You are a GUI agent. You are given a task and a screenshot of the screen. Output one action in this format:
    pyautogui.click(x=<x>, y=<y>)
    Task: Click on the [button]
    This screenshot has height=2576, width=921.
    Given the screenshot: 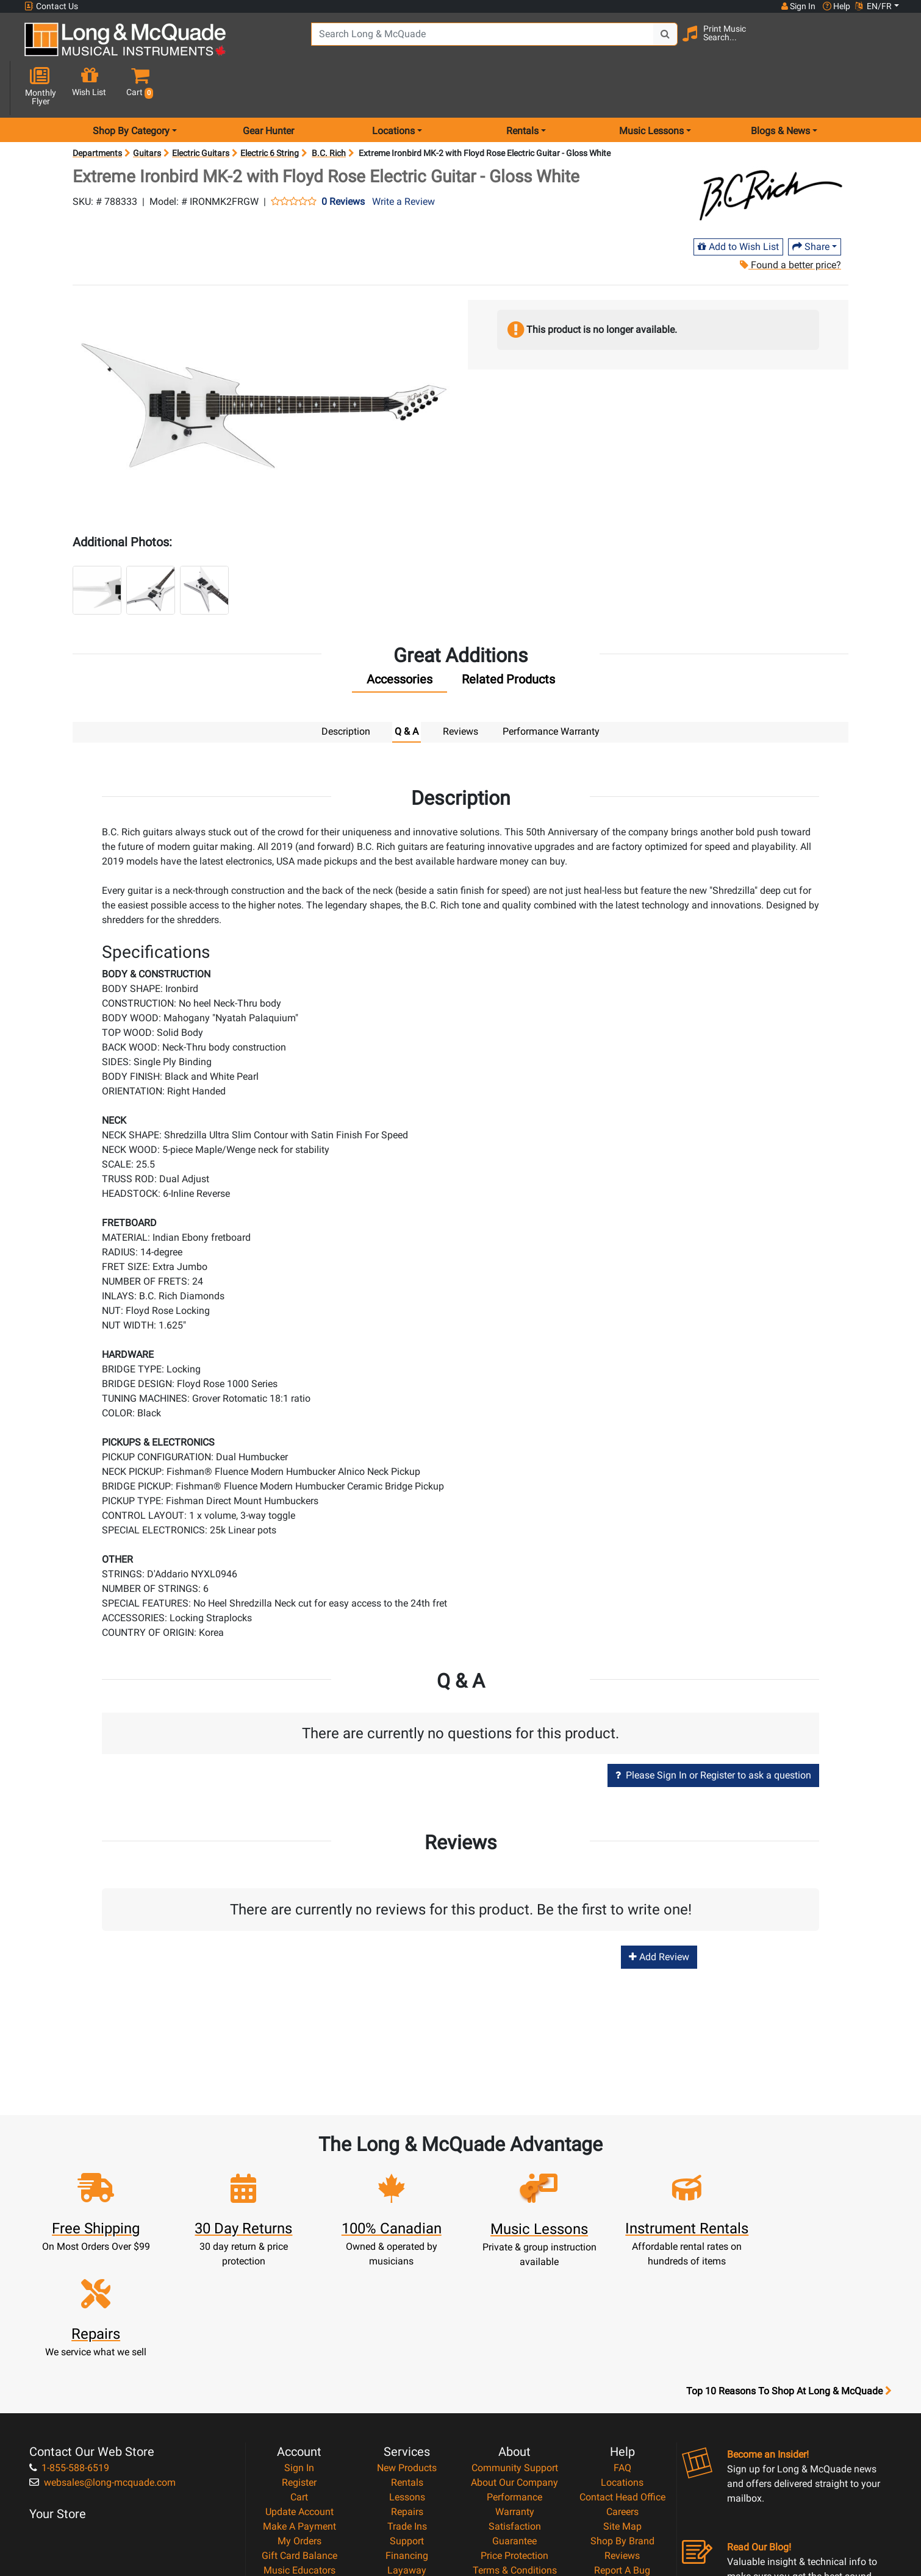 What is the action you would take?
    pyautogui.click(x=888, y=44)
    